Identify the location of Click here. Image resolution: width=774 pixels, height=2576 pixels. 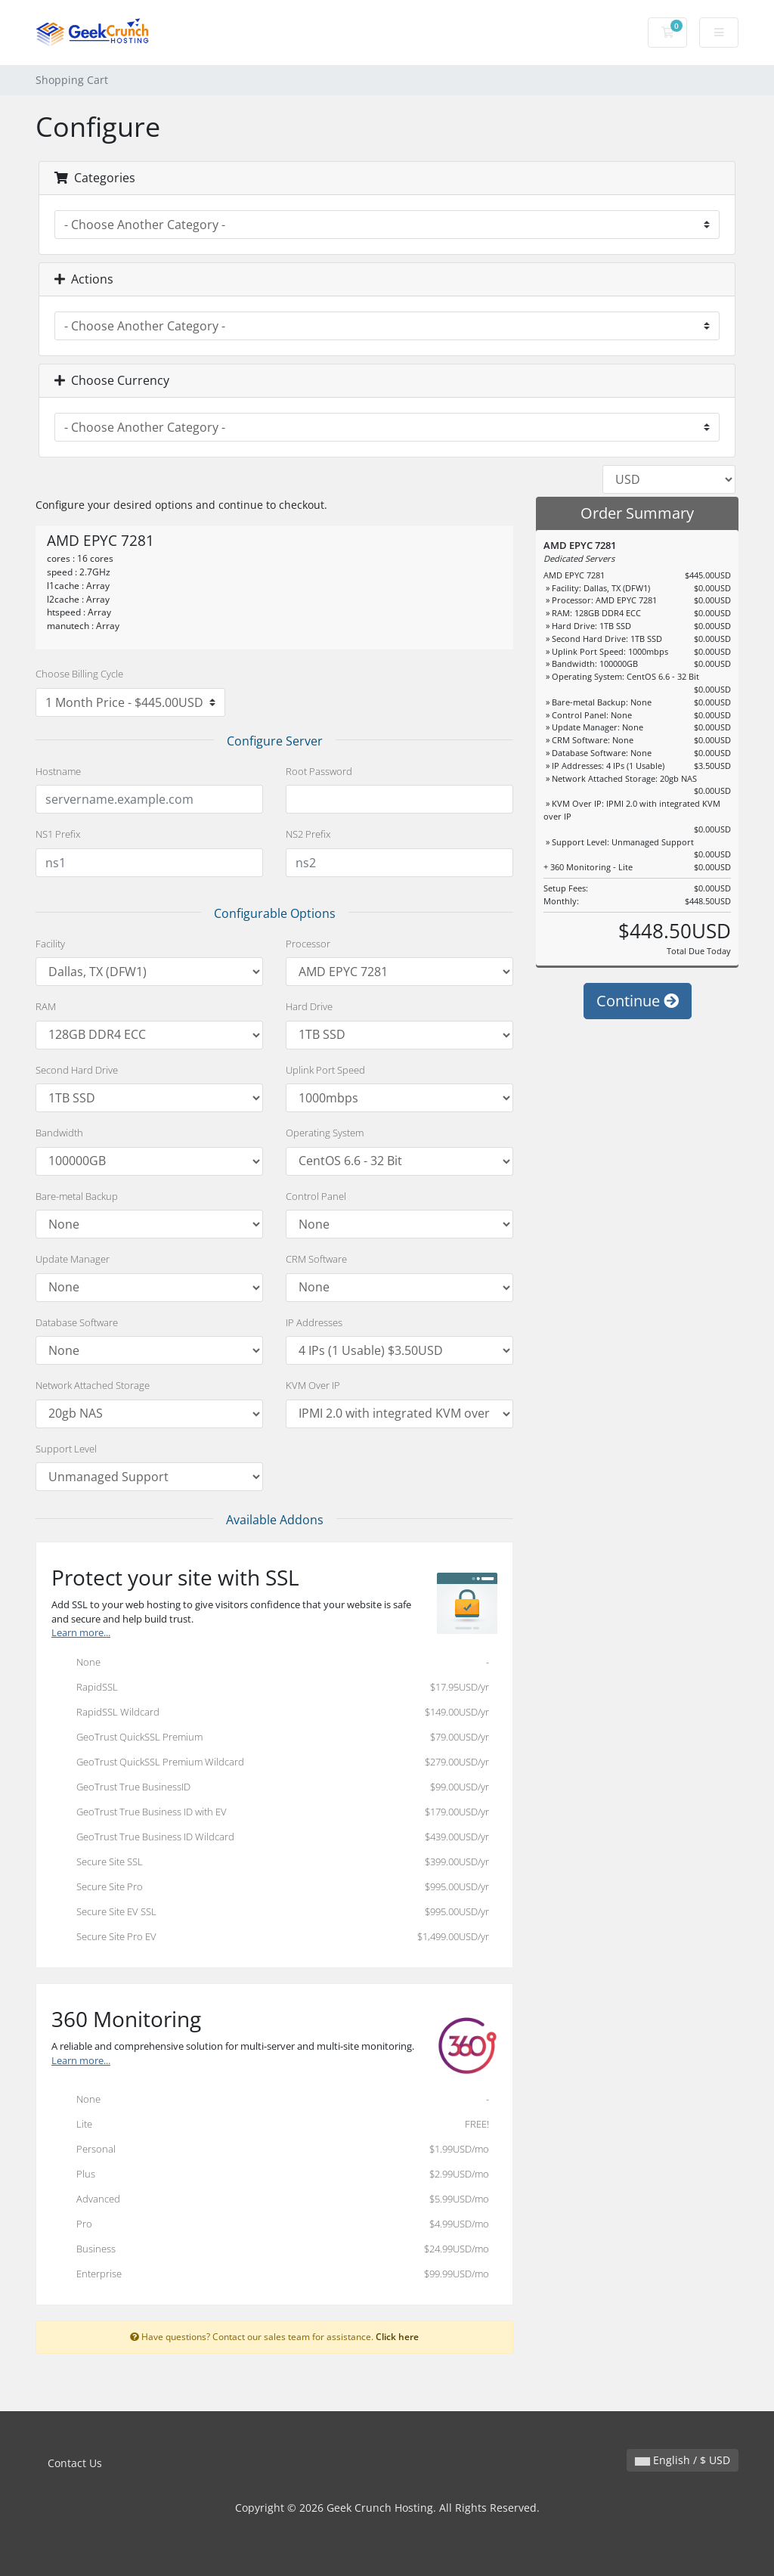
(397, 2336).